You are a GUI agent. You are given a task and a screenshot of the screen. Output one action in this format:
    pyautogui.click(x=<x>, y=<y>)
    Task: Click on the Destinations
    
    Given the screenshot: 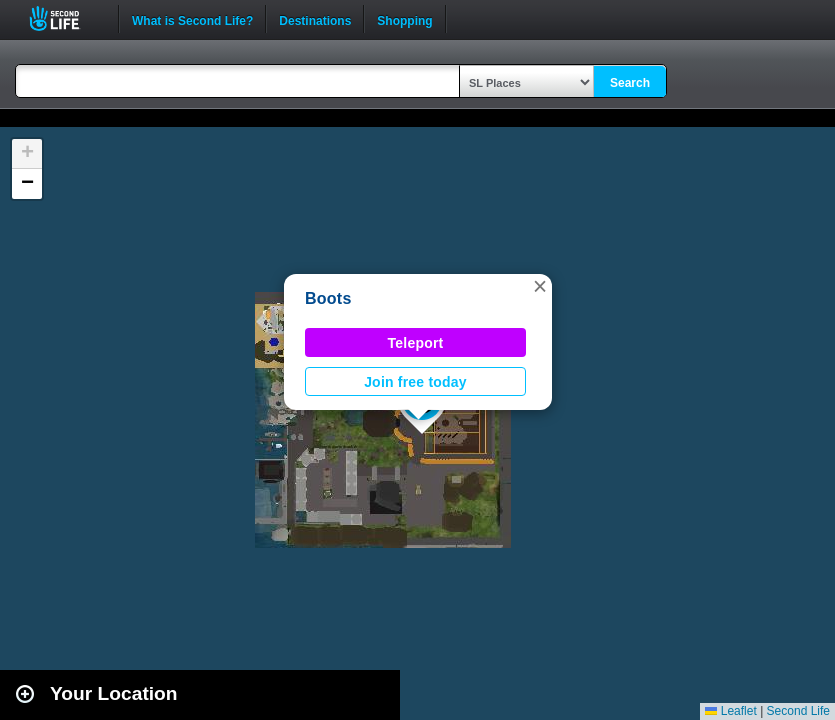 What is the action you would take?
    pyautogui.click(x=315, y=19)
    